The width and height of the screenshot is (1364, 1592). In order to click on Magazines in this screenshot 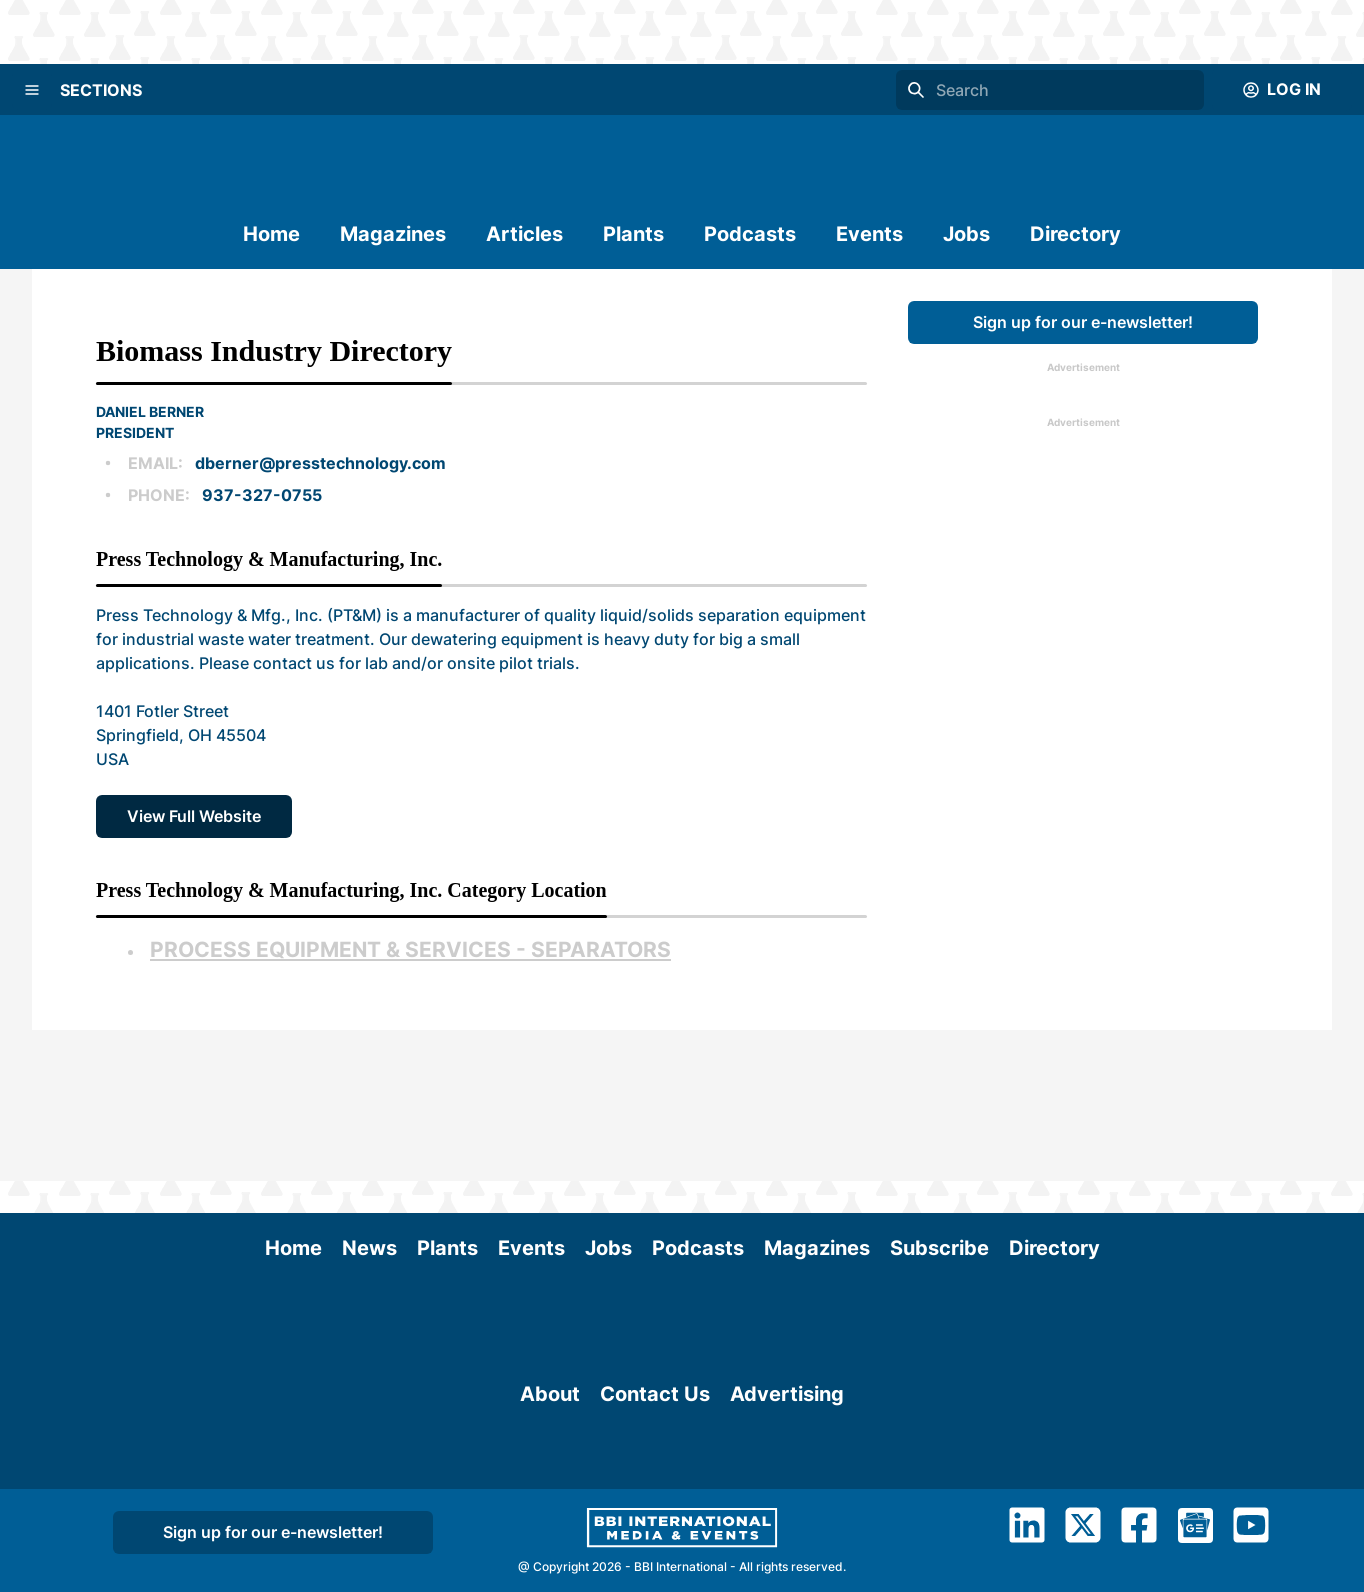, I will do `click(393, 234)`.